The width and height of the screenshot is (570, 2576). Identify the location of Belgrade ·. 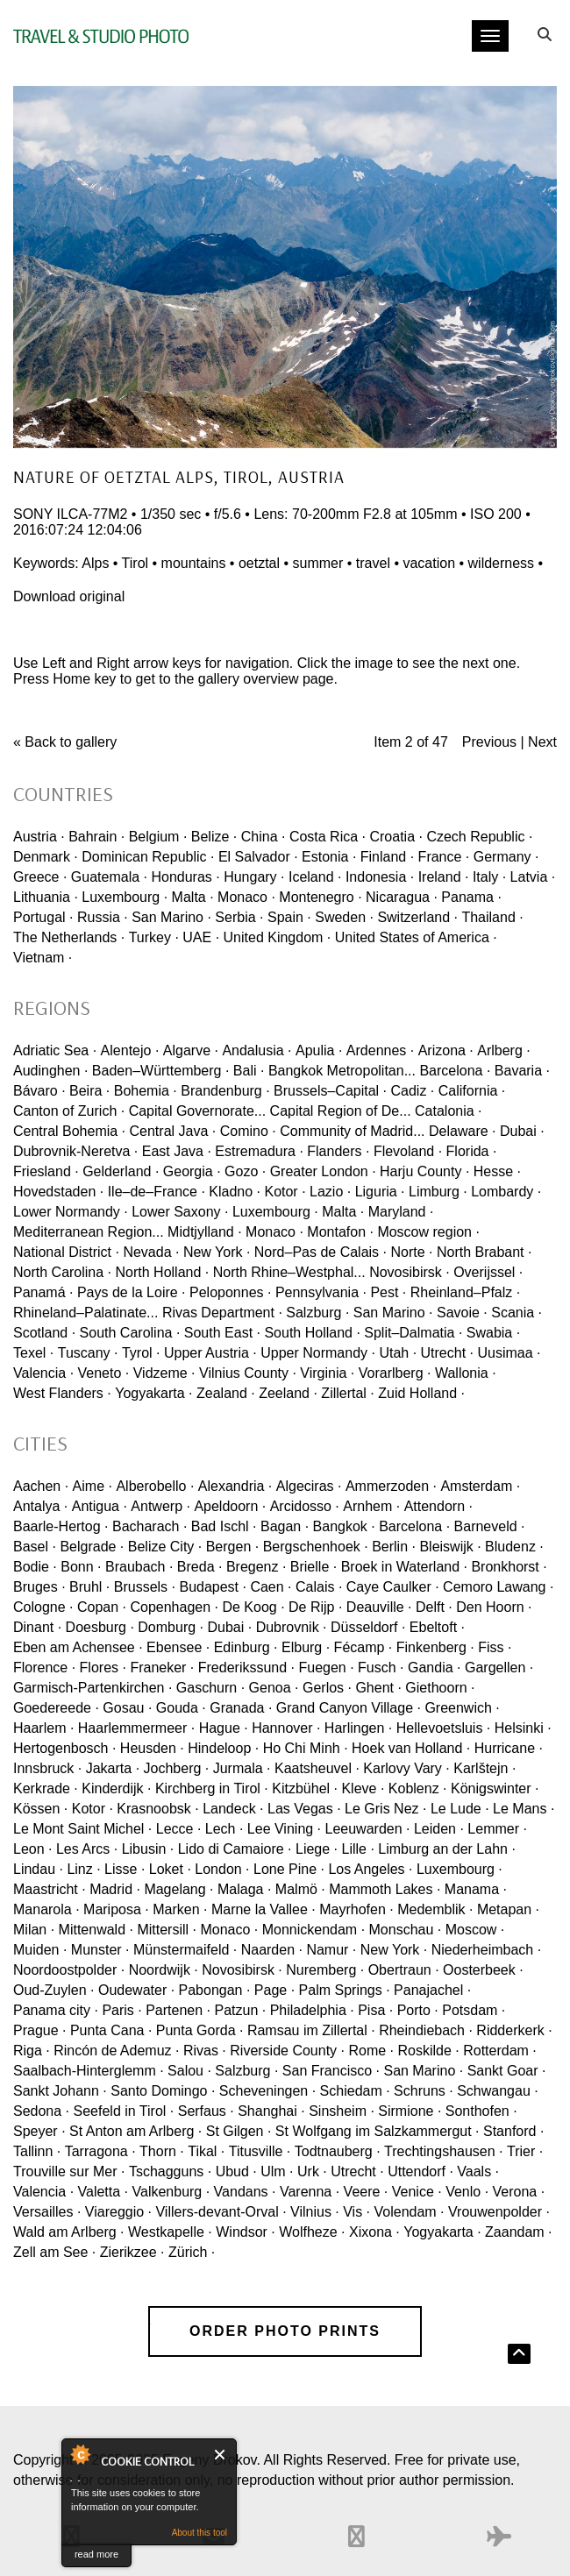
(92, 1546).